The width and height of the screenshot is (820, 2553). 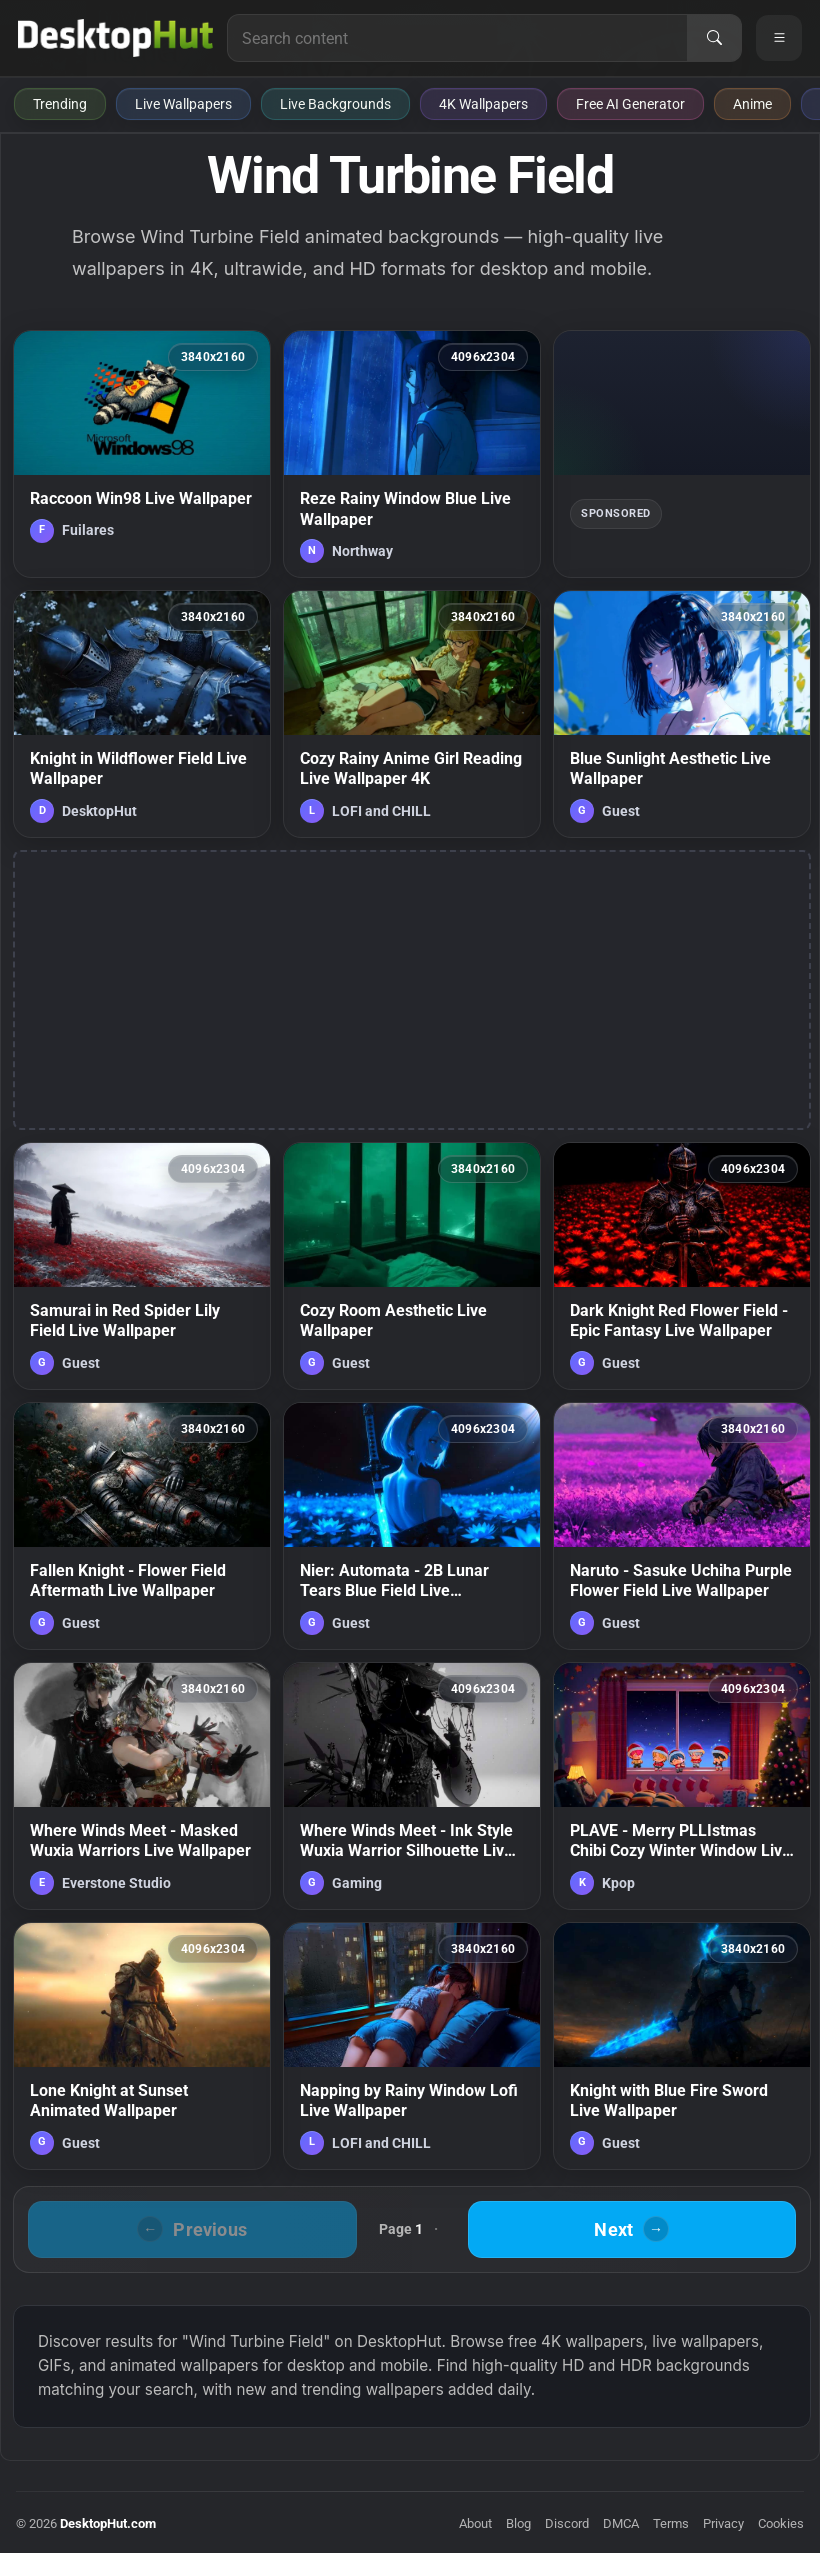 I want to click on [Cozy Rainy Anime Girl Reading Live Wallpaper 4K — animated wallpaper], so click(x=412, y=714).